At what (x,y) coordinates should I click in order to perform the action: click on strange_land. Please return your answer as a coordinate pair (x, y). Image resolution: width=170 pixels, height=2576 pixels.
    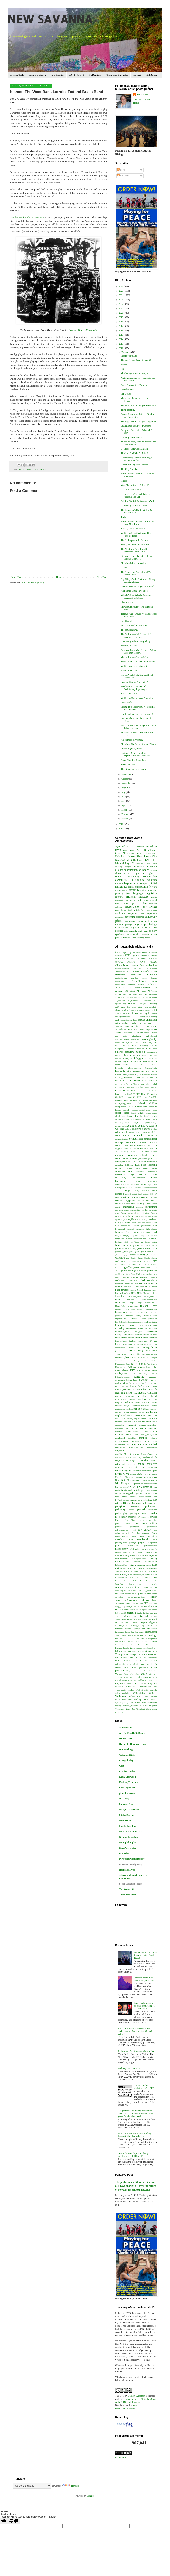
    Looking at the image, I should click on (146, 1619).